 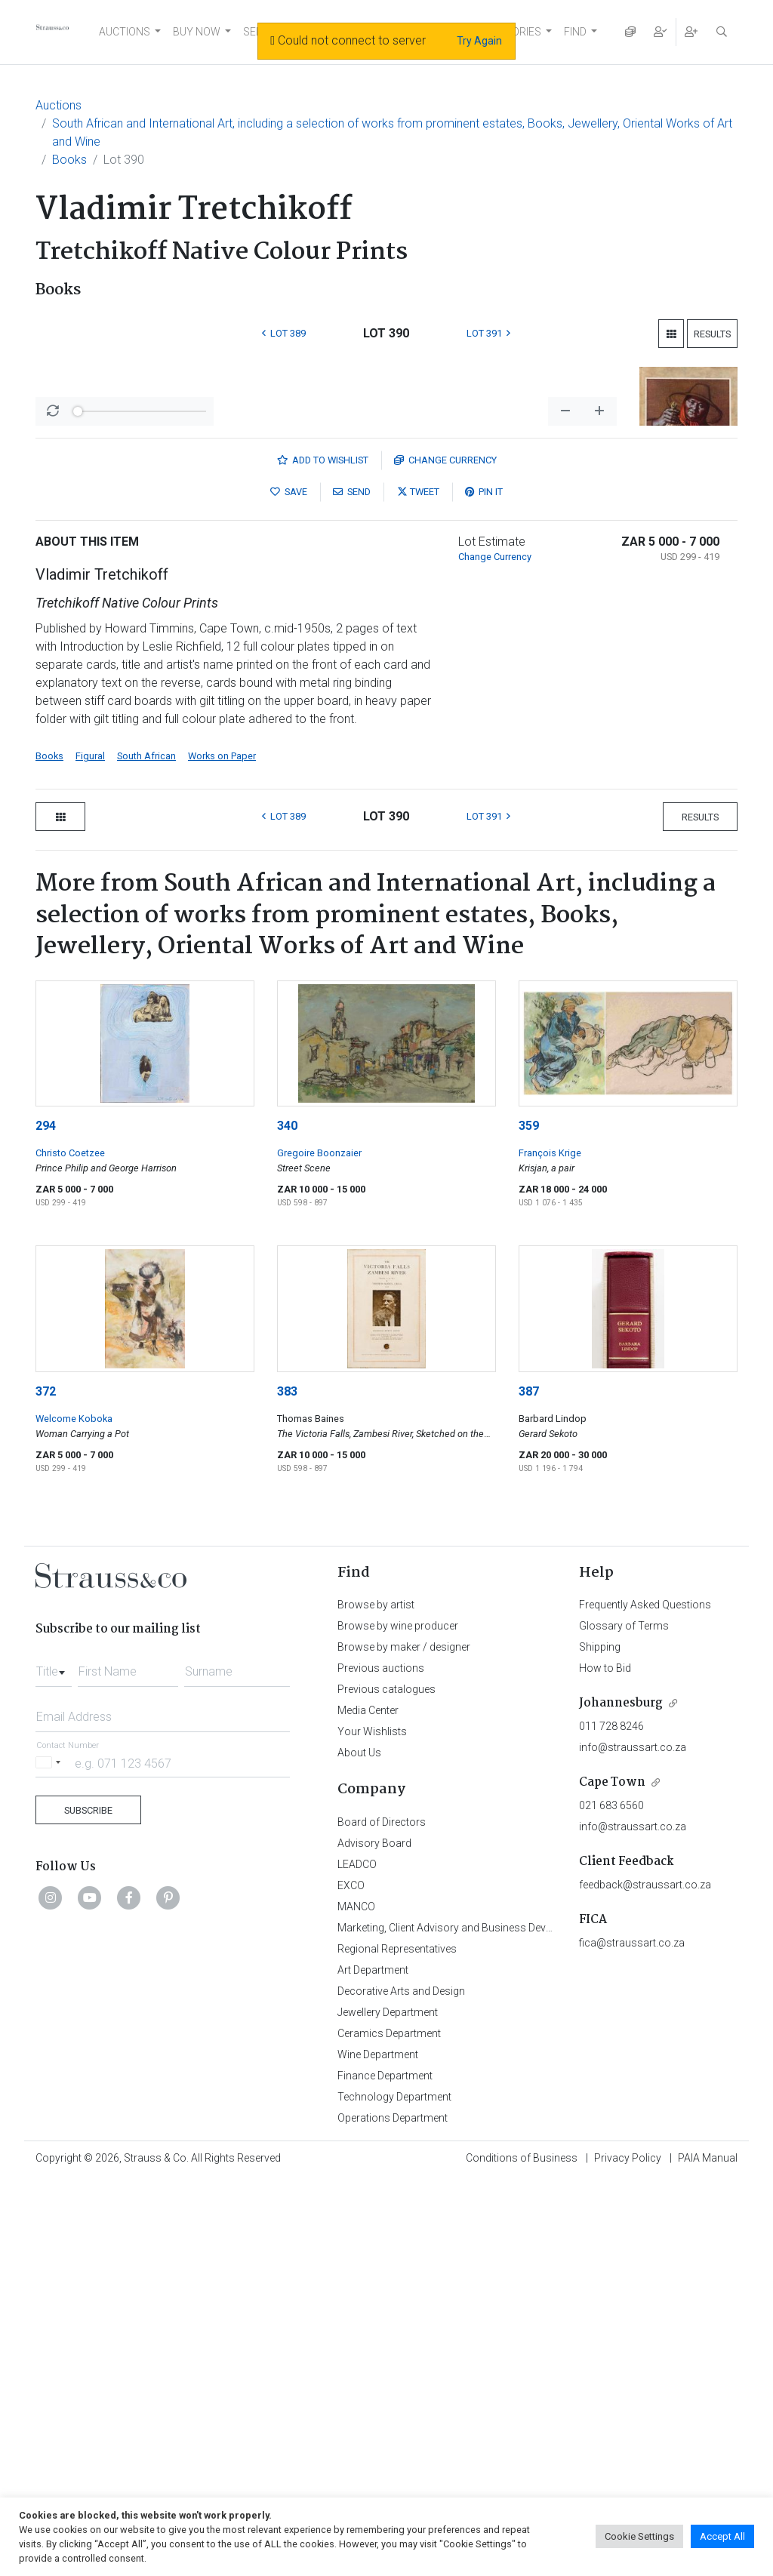 What do you see at coordinates (611, 2122) in the screenshot?
I see `011 728 8246` at bounding box center [611, 2122].